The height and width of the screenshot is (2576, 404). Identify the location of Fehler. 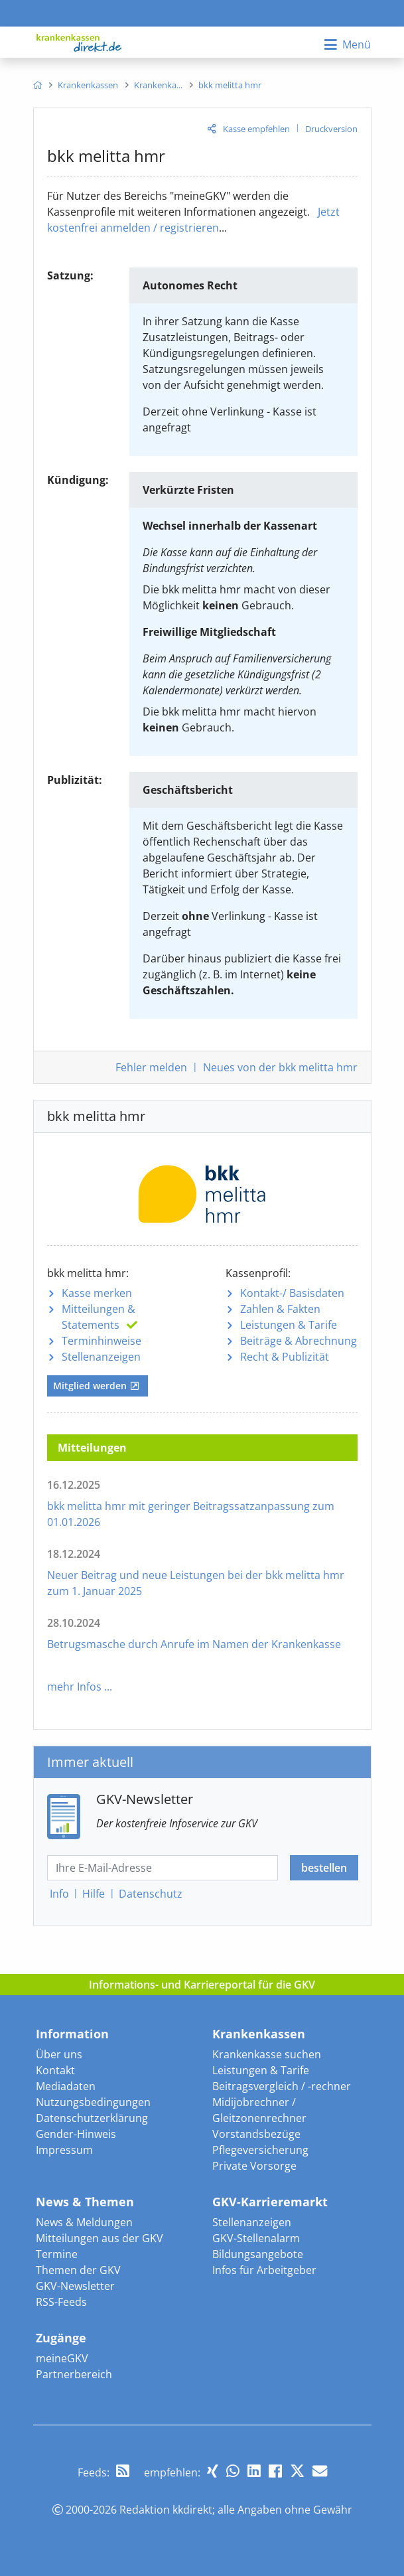
(151, 1067).